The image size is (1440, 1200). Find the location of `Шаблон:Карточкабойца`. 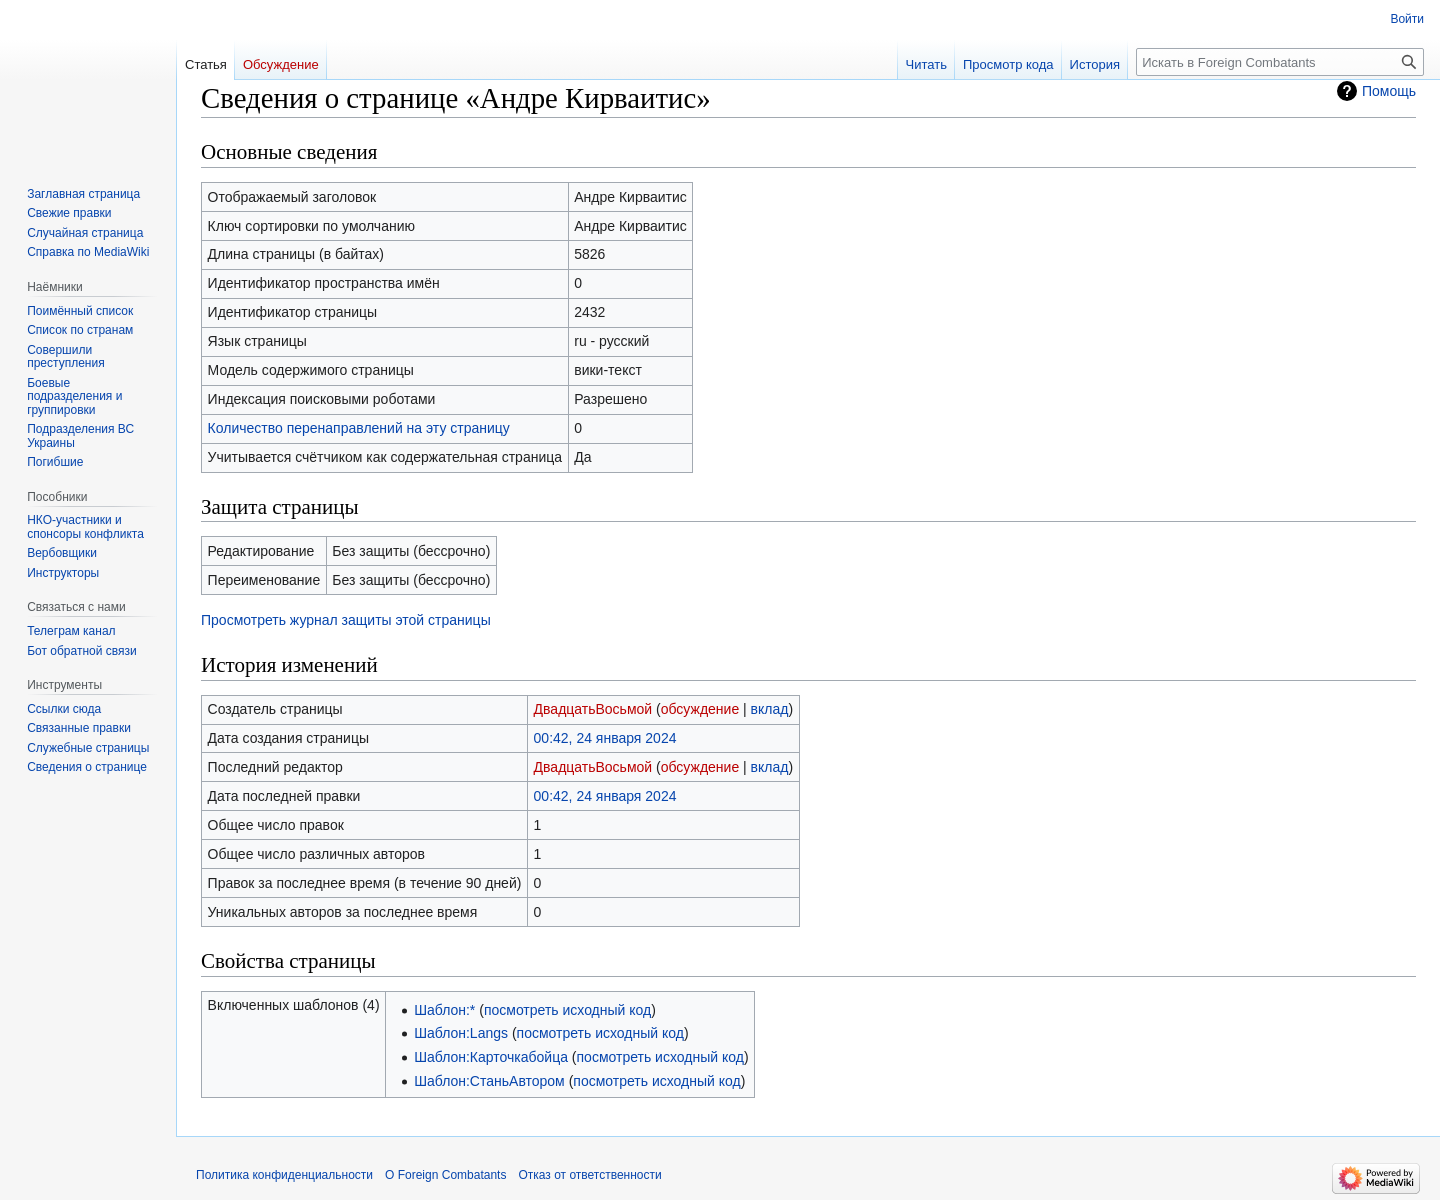

Шаблон:Карточкабойца is located at coordinates (491, 1057).